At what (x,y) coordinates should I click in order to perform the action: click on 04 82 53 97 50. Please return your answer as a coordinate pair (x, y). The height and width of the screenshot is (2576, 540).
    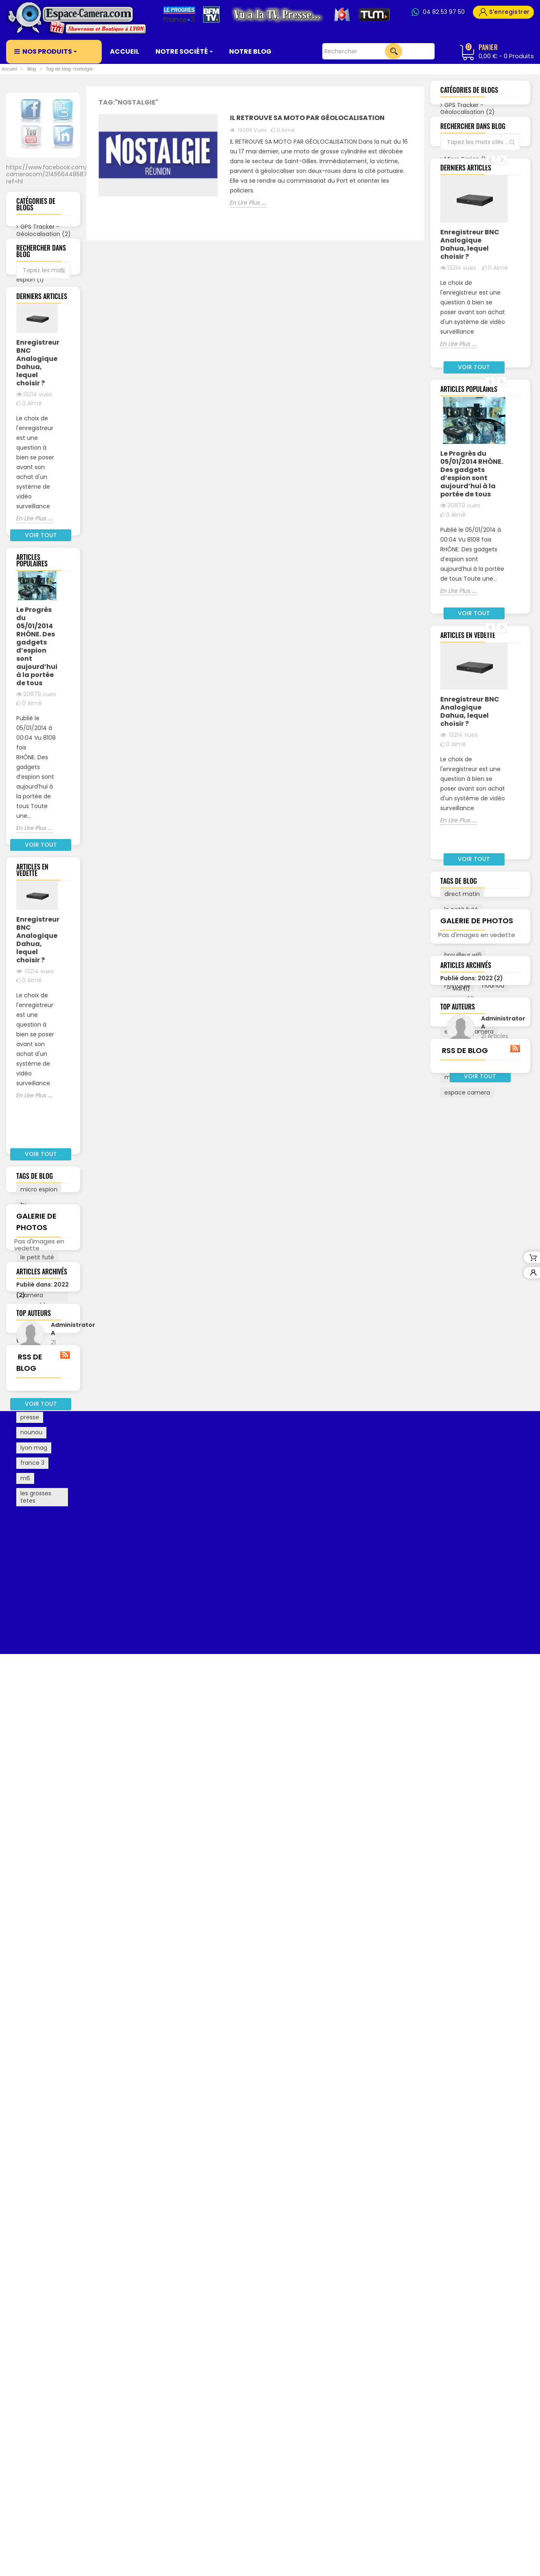
    Looking at the image, I should click on (444, 12).